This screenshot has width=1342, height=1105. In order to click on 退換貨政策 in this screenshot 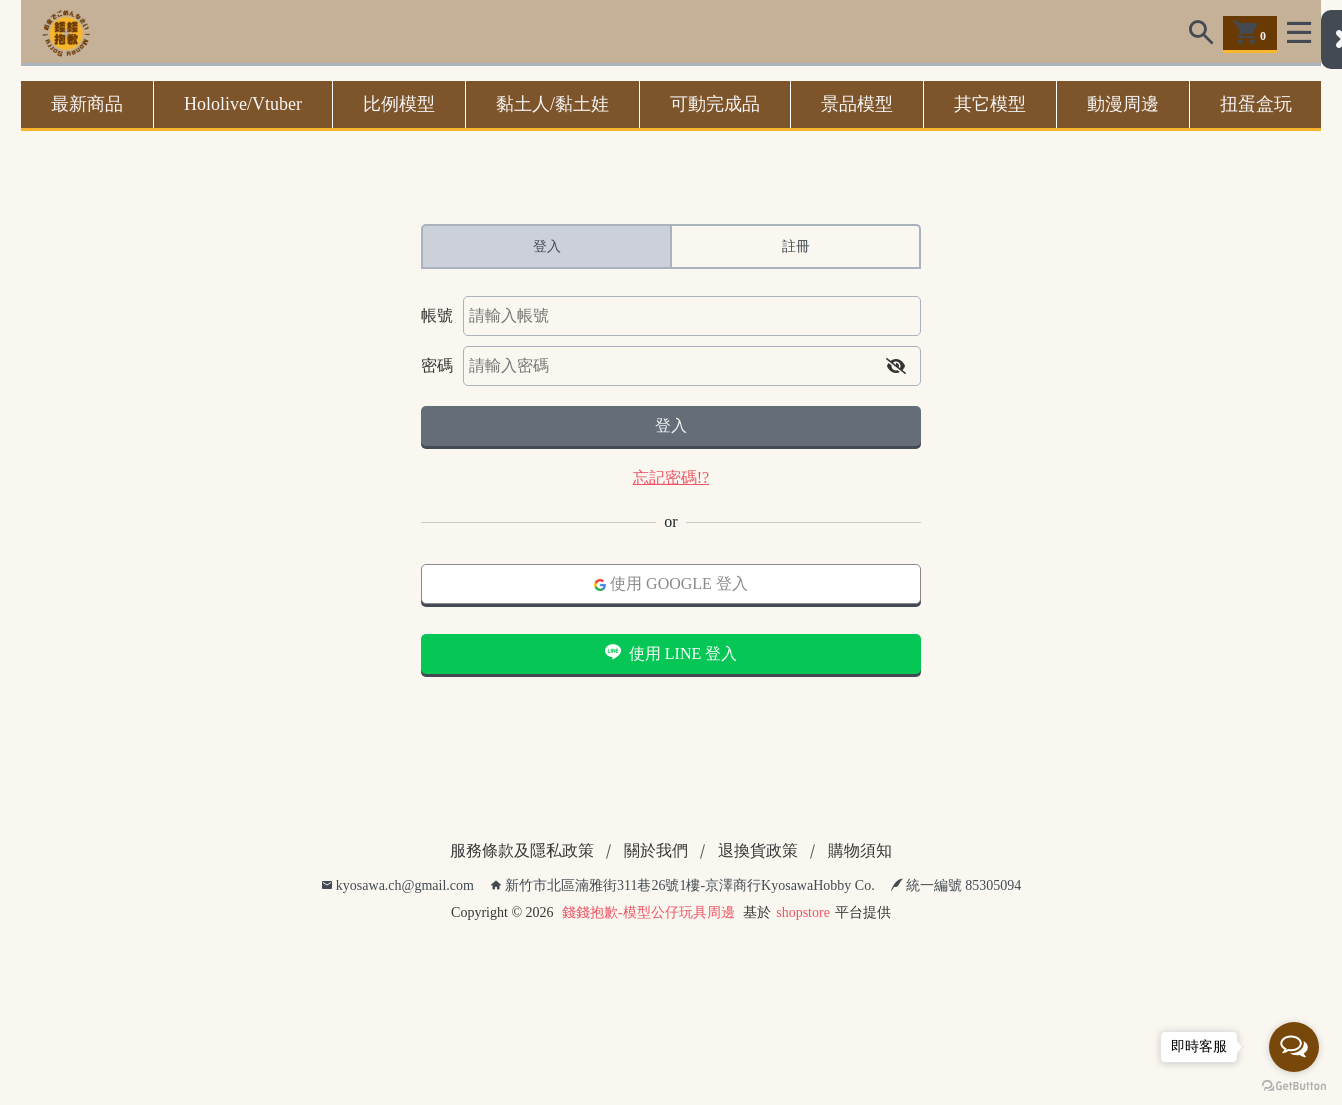, I will do `click(758, 850)`.